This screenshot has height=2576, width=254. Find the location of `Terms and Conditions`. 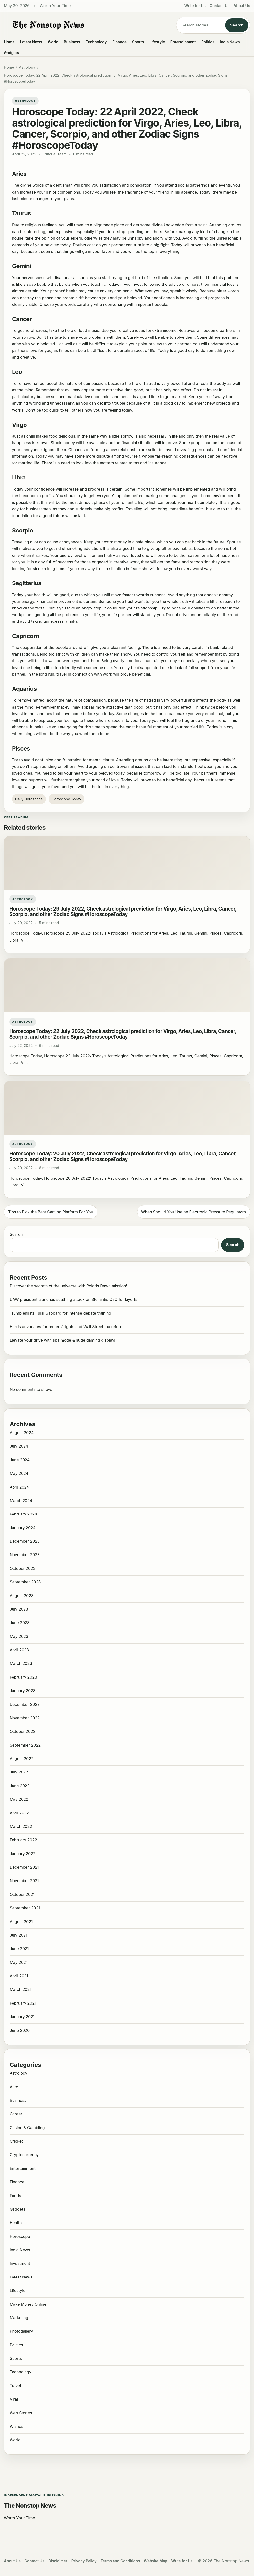

Terms and Conditions is located at coordinates (120, 2561).